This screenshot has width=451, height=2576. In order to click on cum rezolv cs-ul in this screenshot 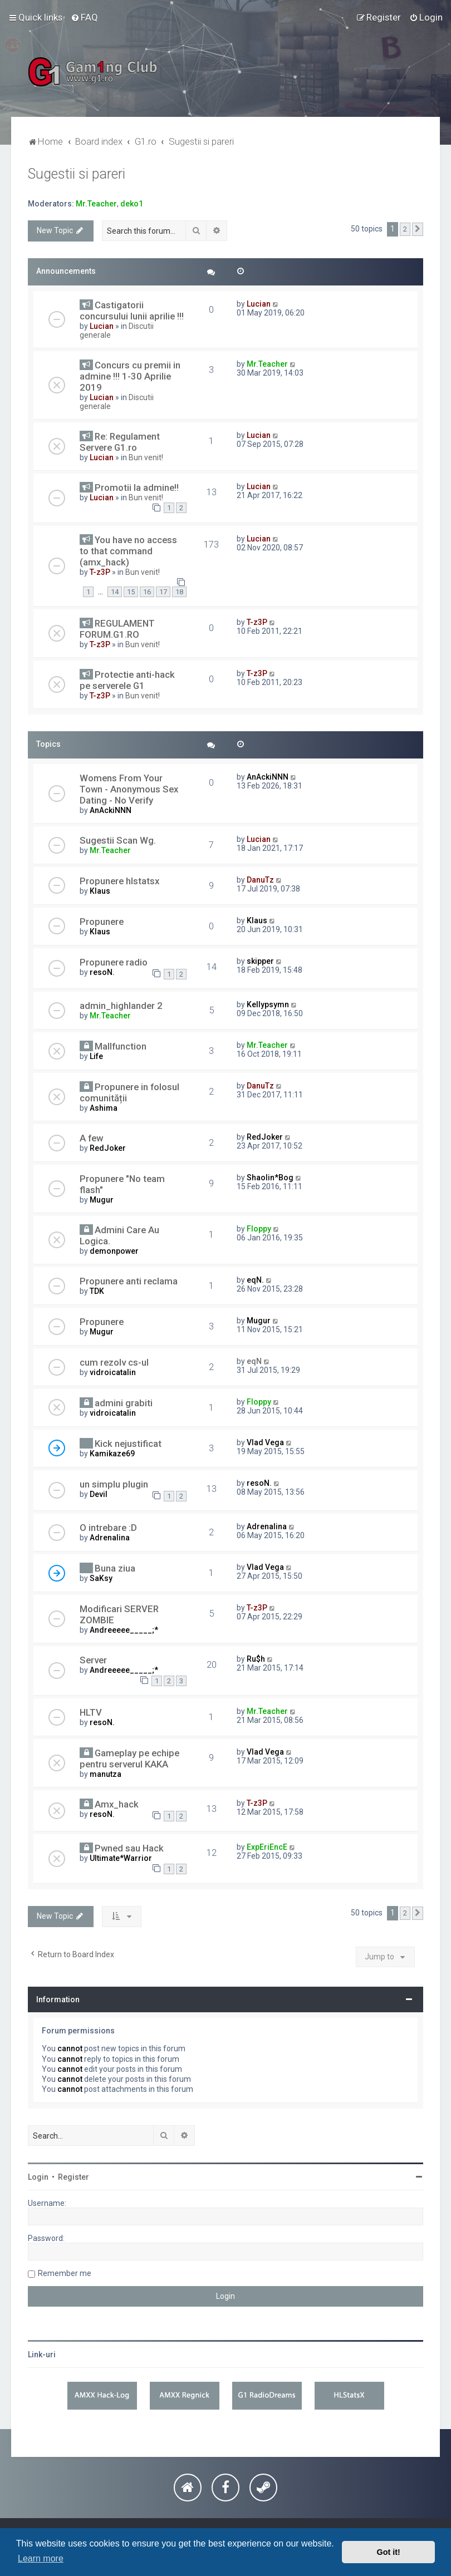, I will do `click(114, 1362)`.